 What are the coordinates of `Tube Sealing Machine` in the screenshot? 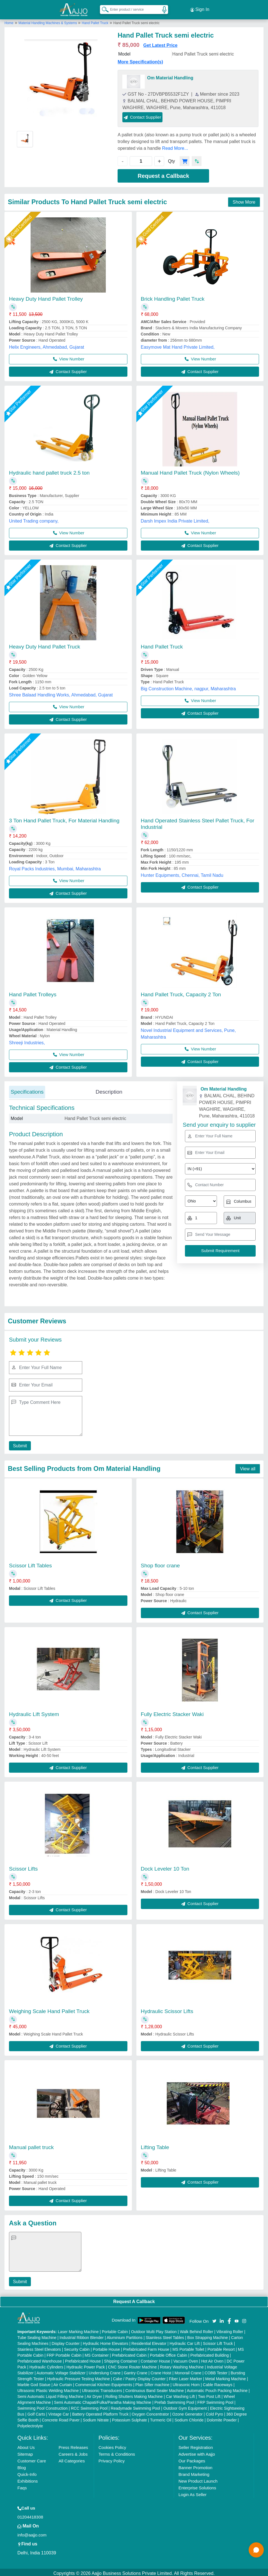 It's located at (36, 2335).